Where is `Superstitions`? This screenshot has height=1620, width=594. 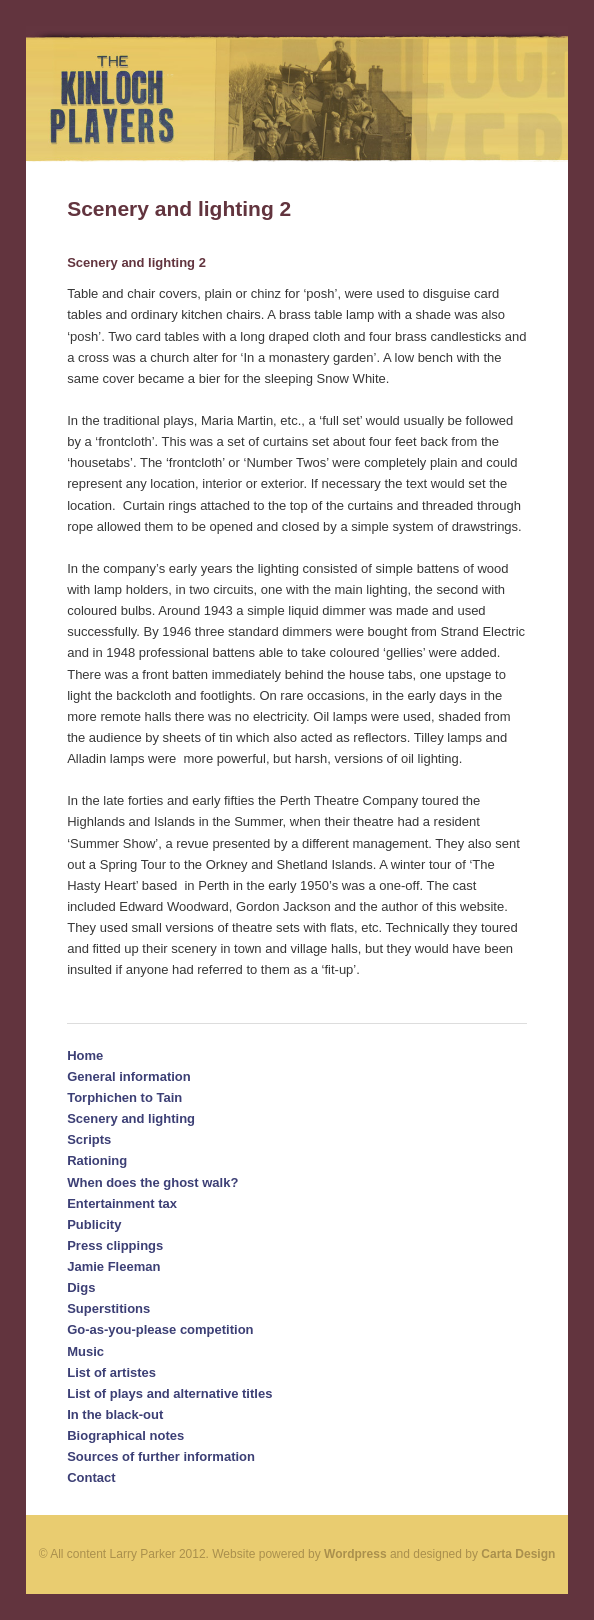
Superstitions is located at coordinates (108, 1308).